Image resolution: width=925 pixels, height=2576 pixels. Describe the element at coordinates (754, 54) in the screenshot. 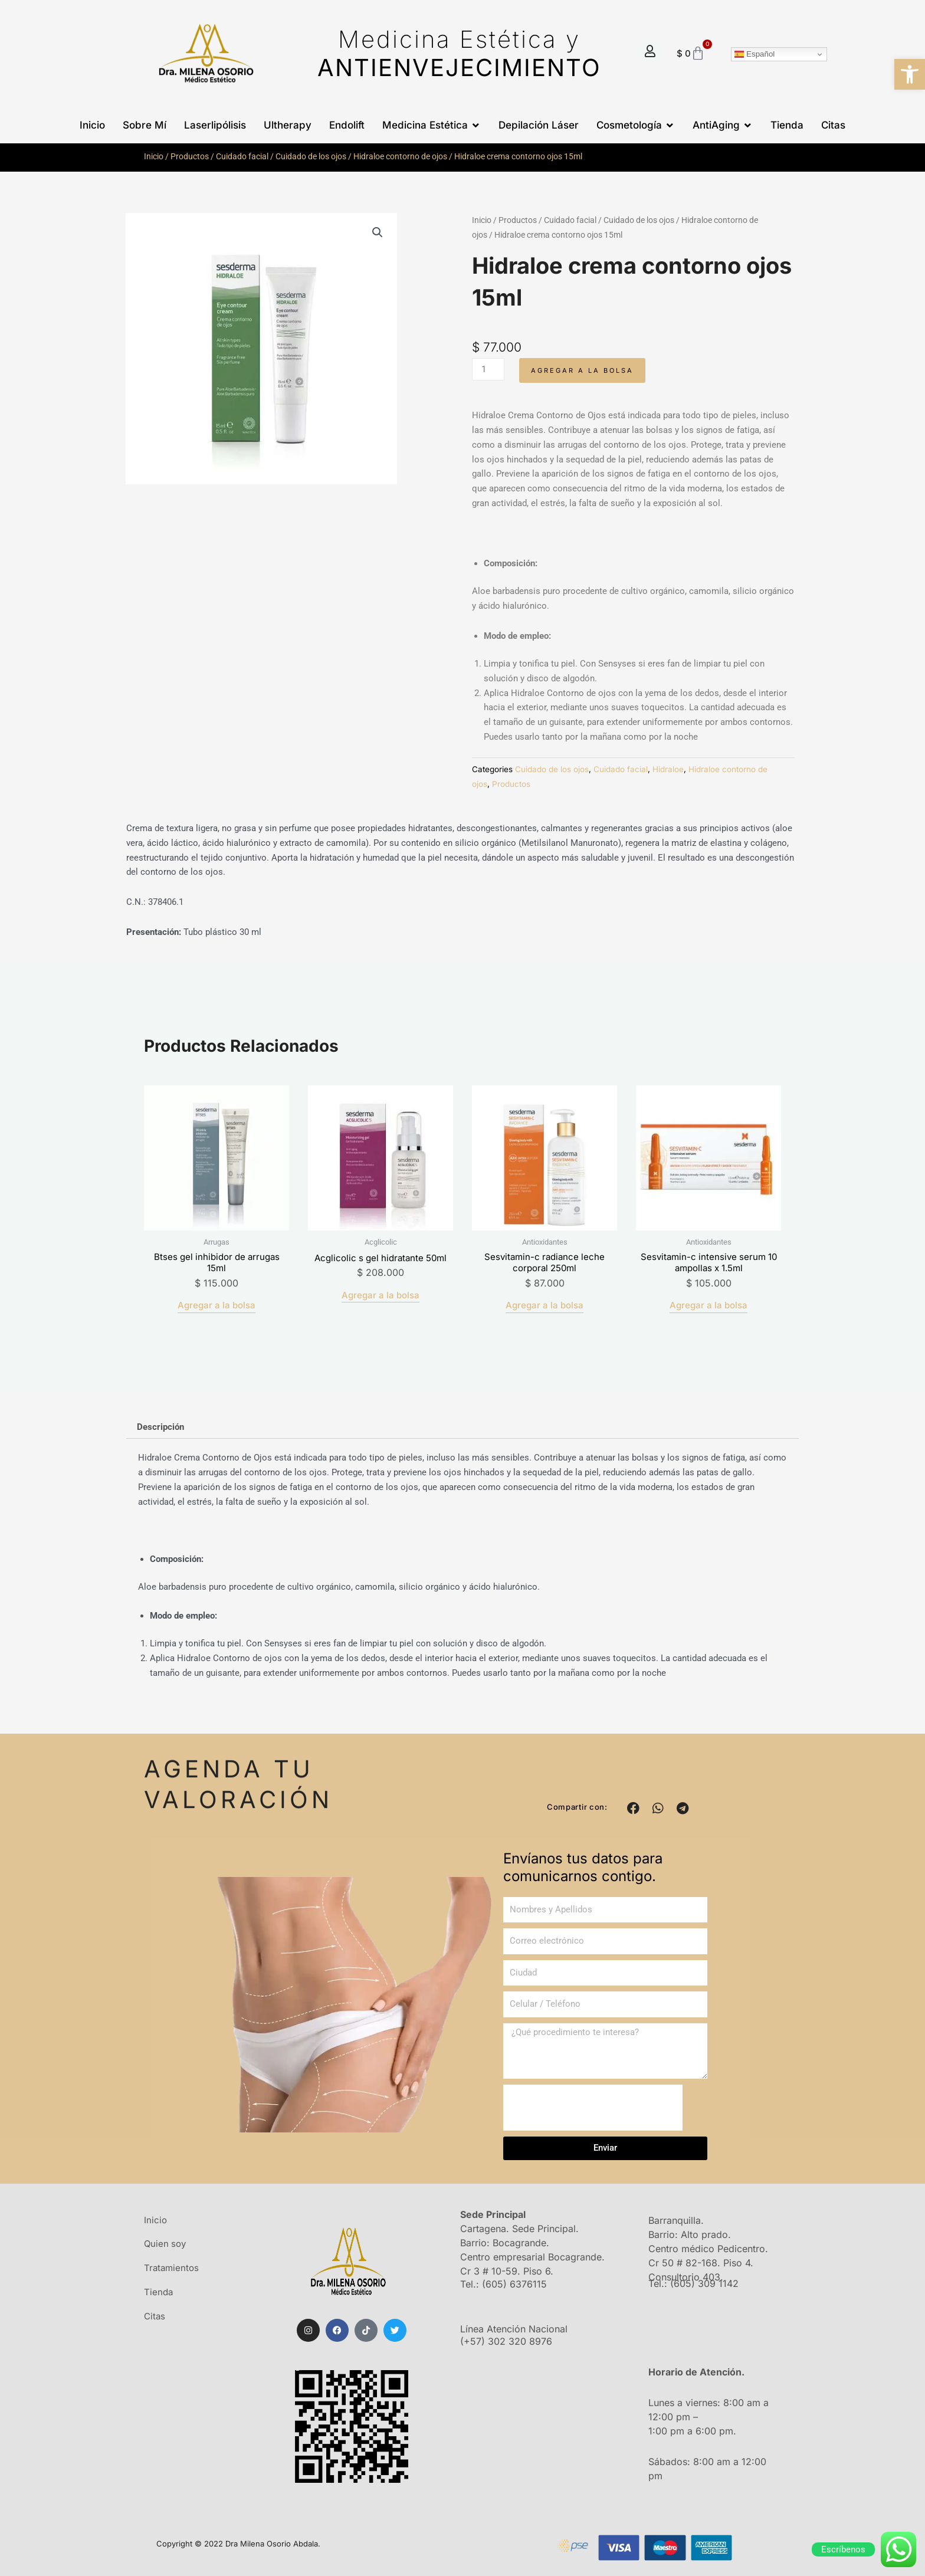

I see `Español` at that location.